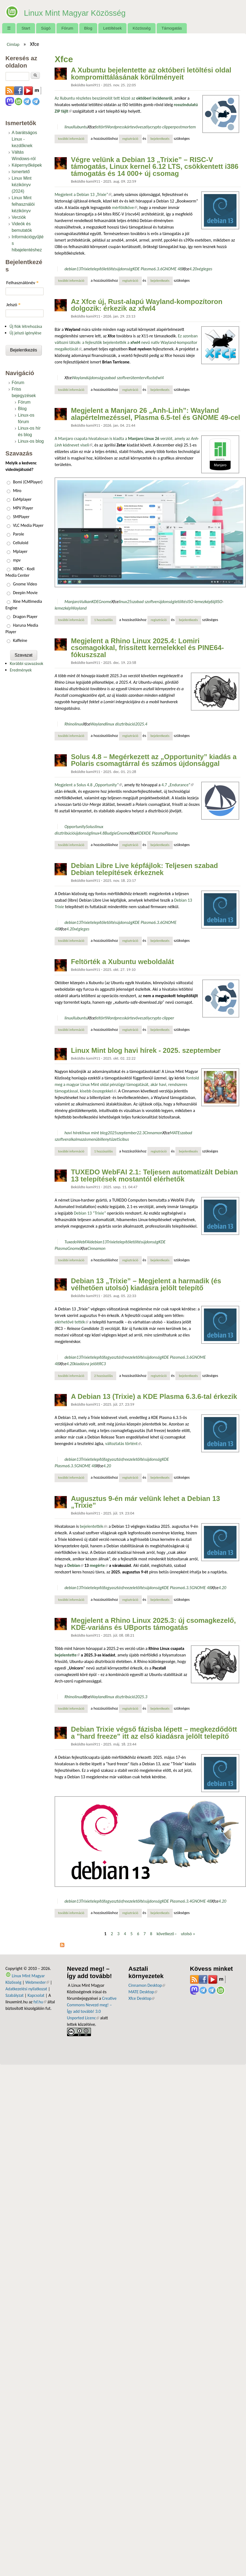 The image size is (246, 2576). What do you see at coordinates (171, 833) in the screenshot?
I see `Plasma` at bounding box center [171, 833].